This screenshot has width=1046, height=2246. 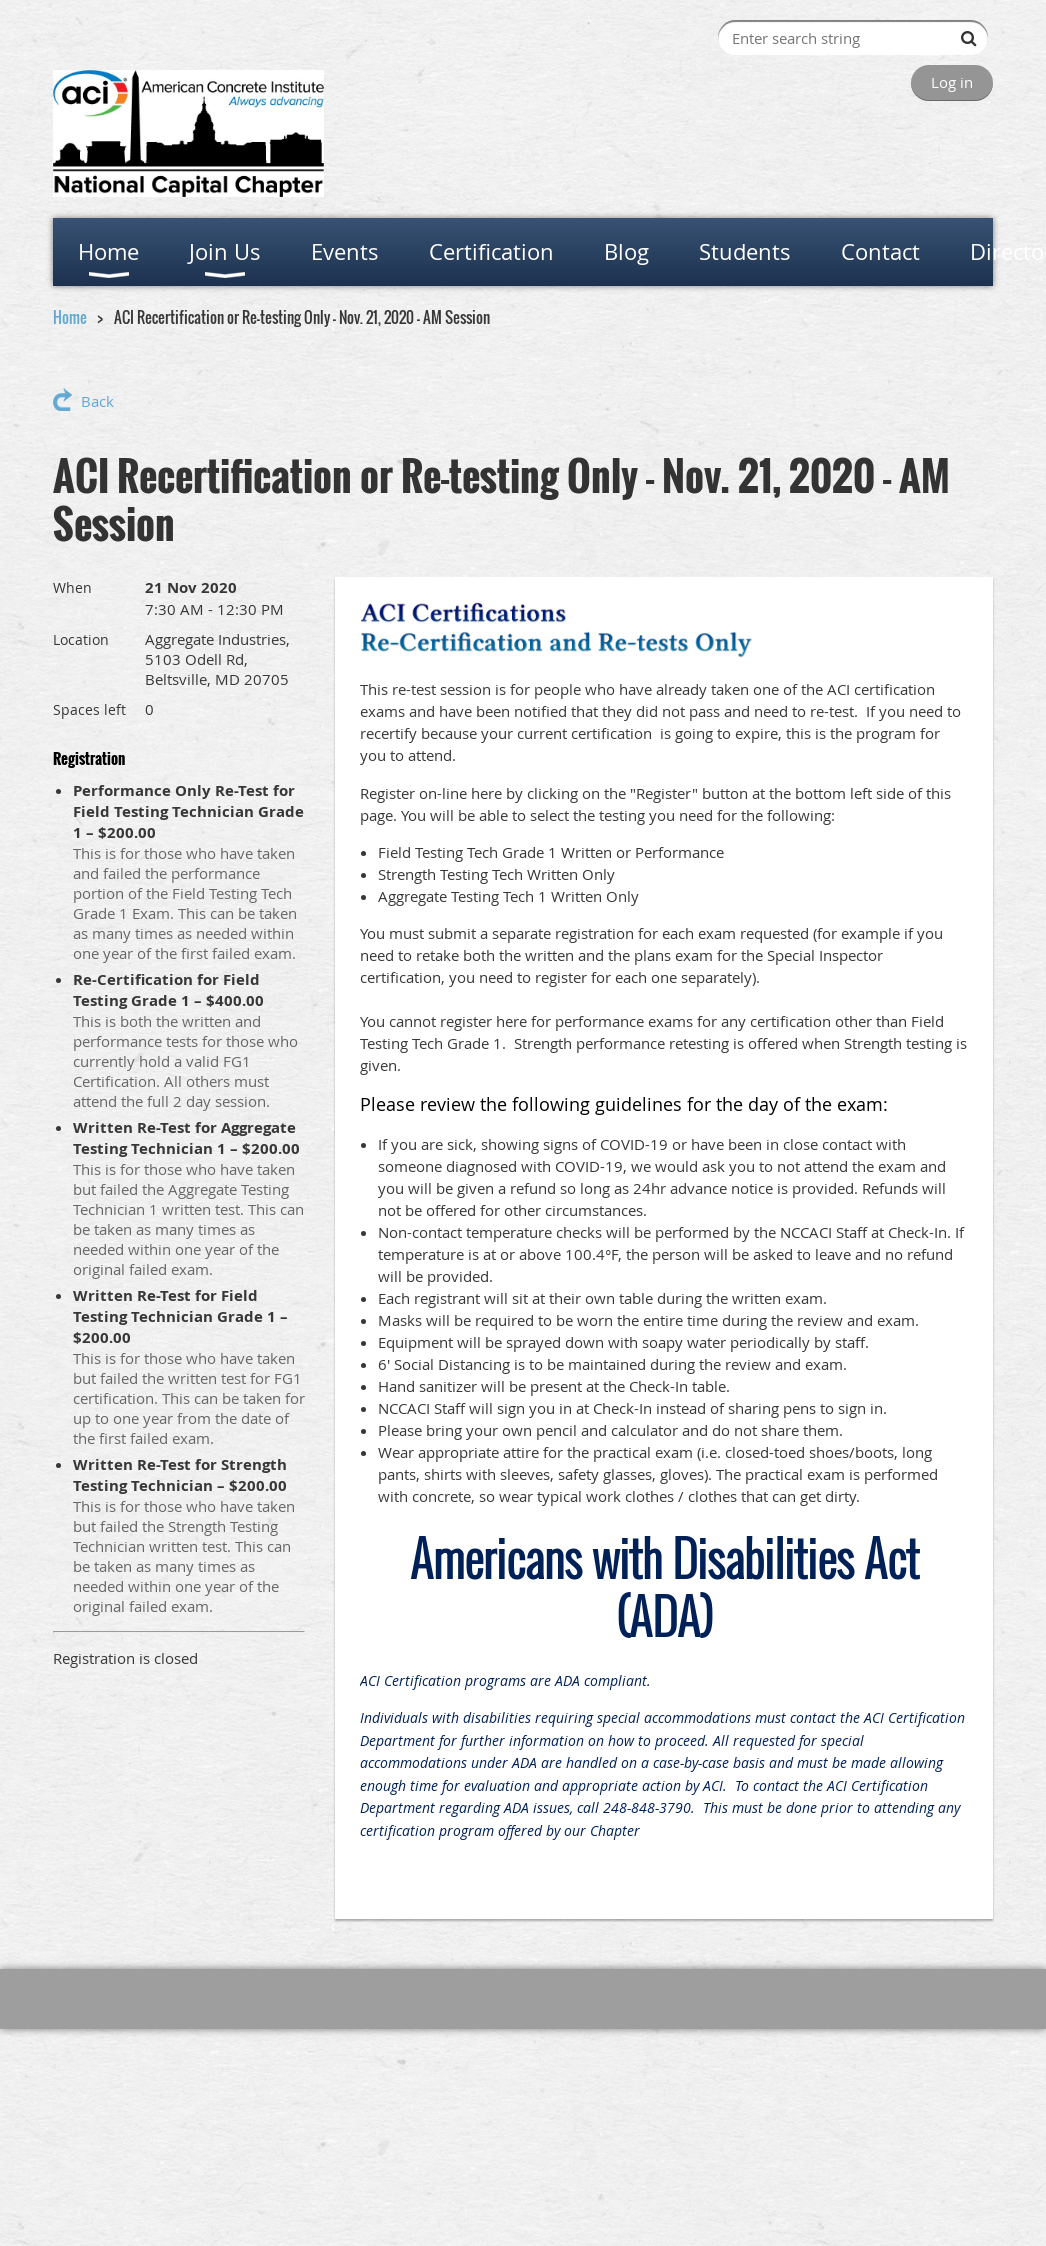 I want to click on Home, so click(x=70, y=317).